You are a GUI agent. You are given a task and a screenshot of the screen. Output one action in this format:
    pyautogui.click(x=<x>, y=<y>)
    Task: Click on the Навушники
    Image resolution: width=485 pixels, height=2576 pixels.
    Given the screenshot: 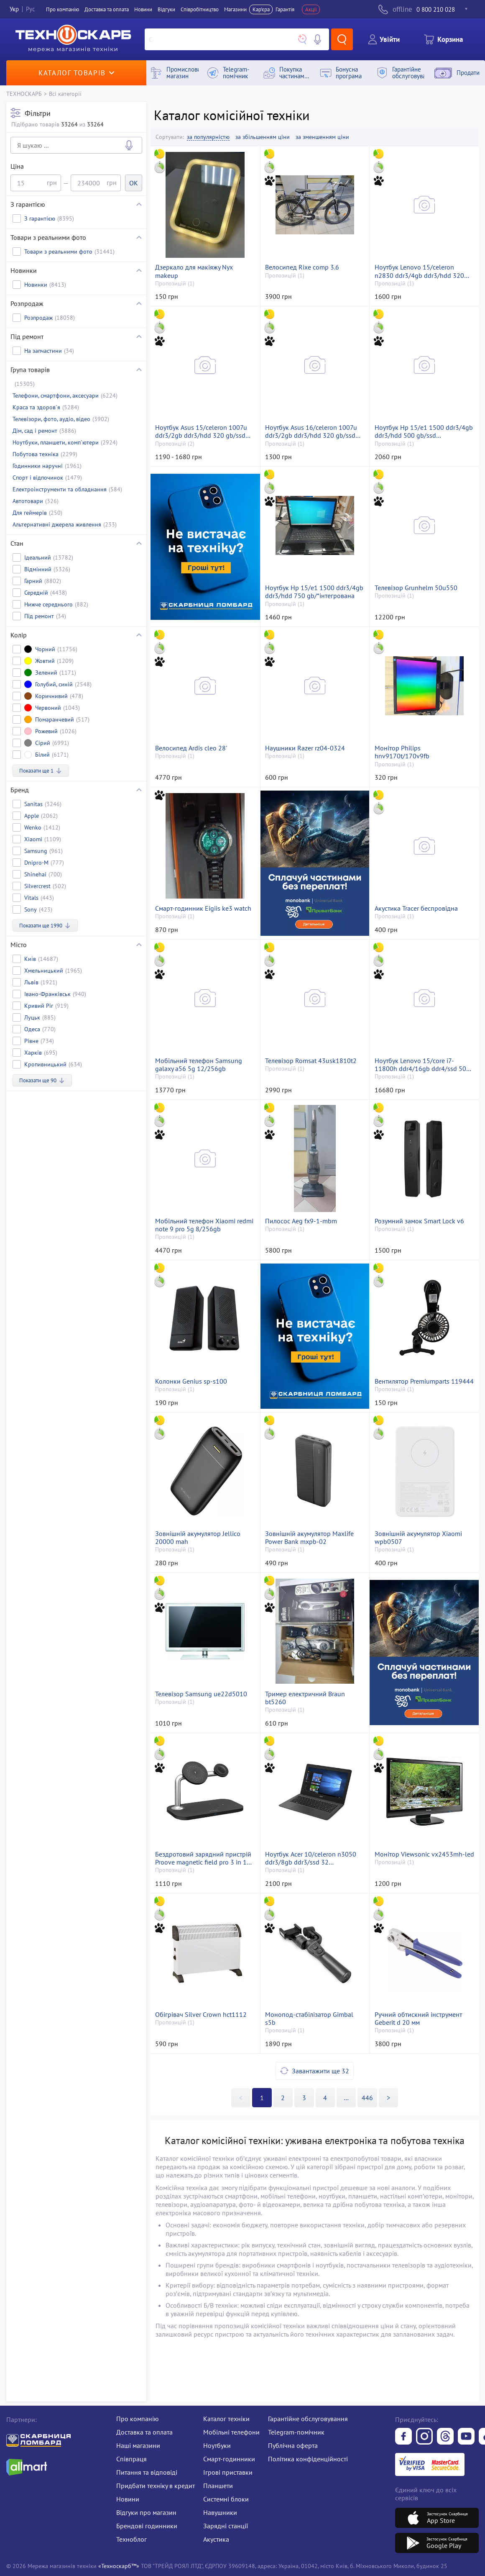 What is the action you would take?
    pyautogui.click(x=220, y=2512)
    